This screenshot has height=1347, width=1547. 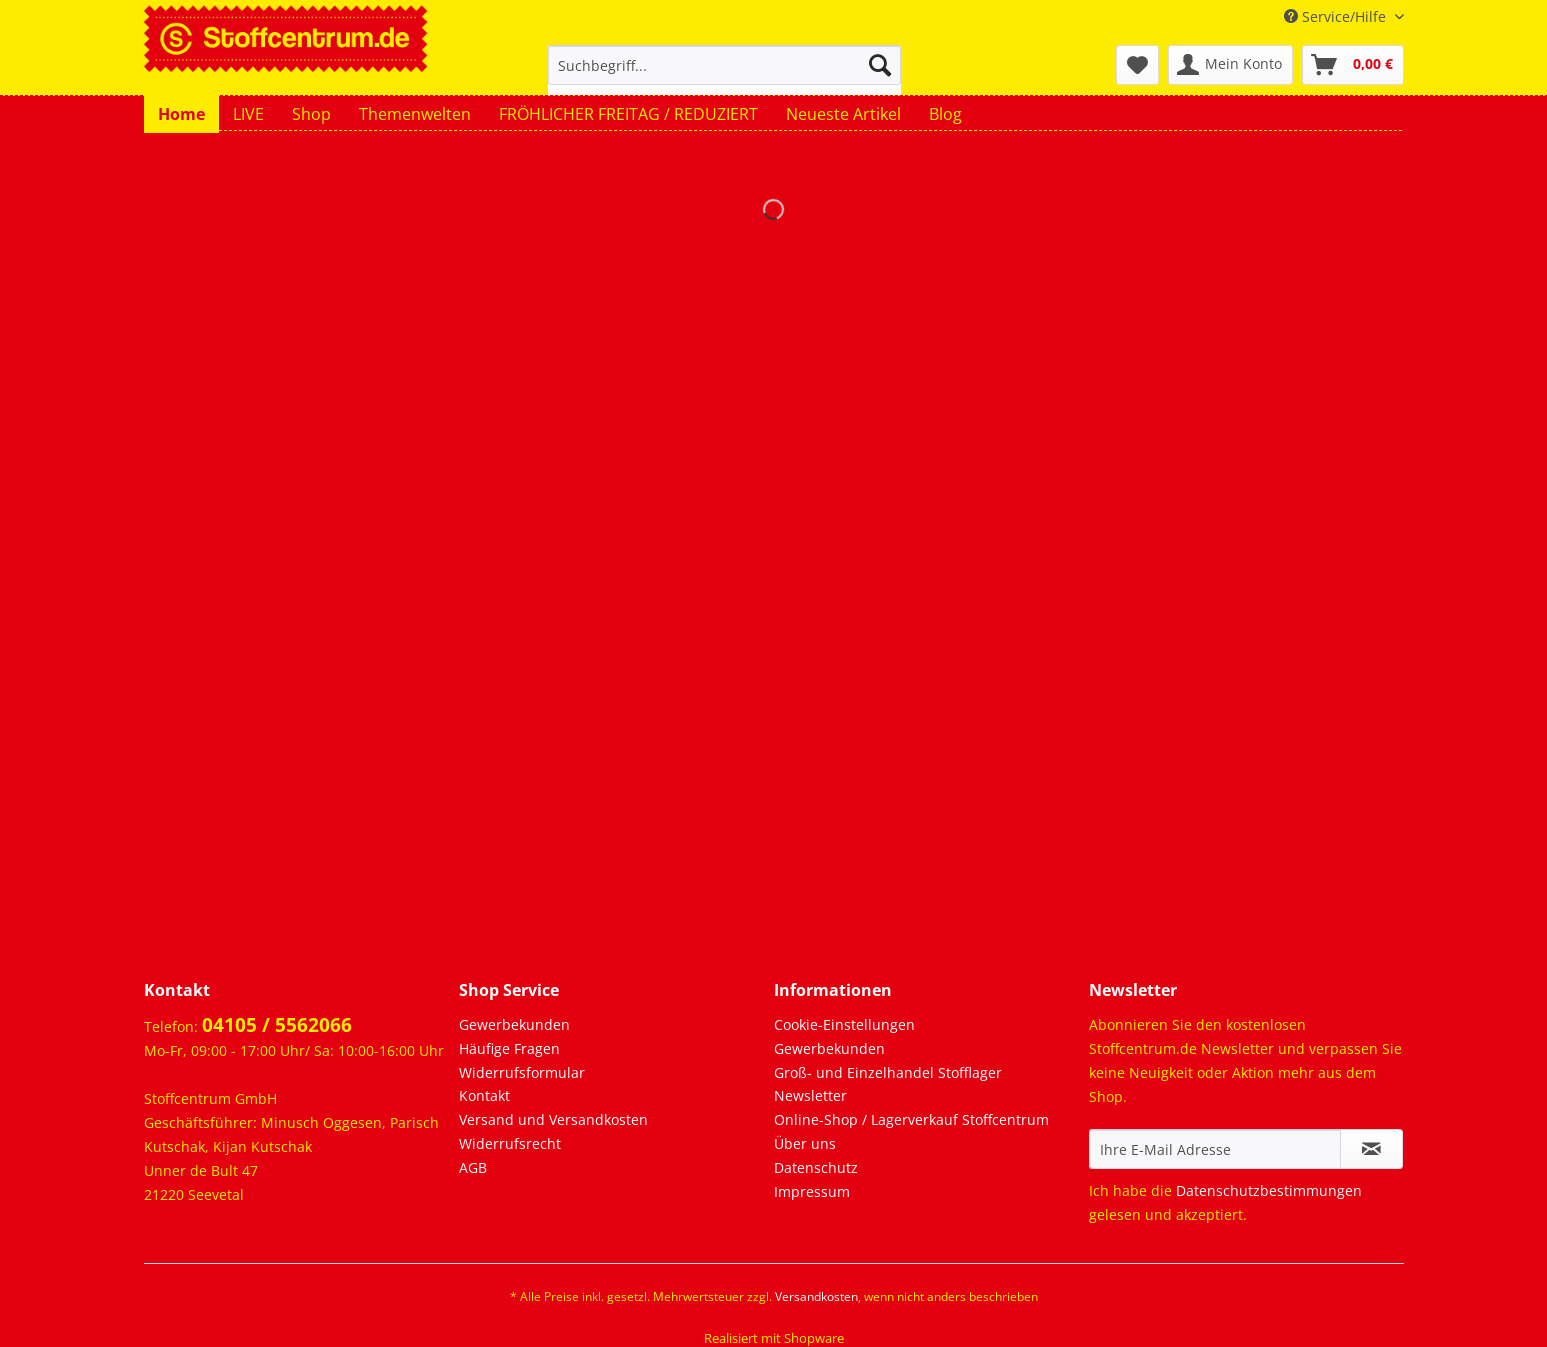 What do you see at coordinates (724, 74) in the screenshot?
I see `[menuitem]` at bounding box center [724, 74].